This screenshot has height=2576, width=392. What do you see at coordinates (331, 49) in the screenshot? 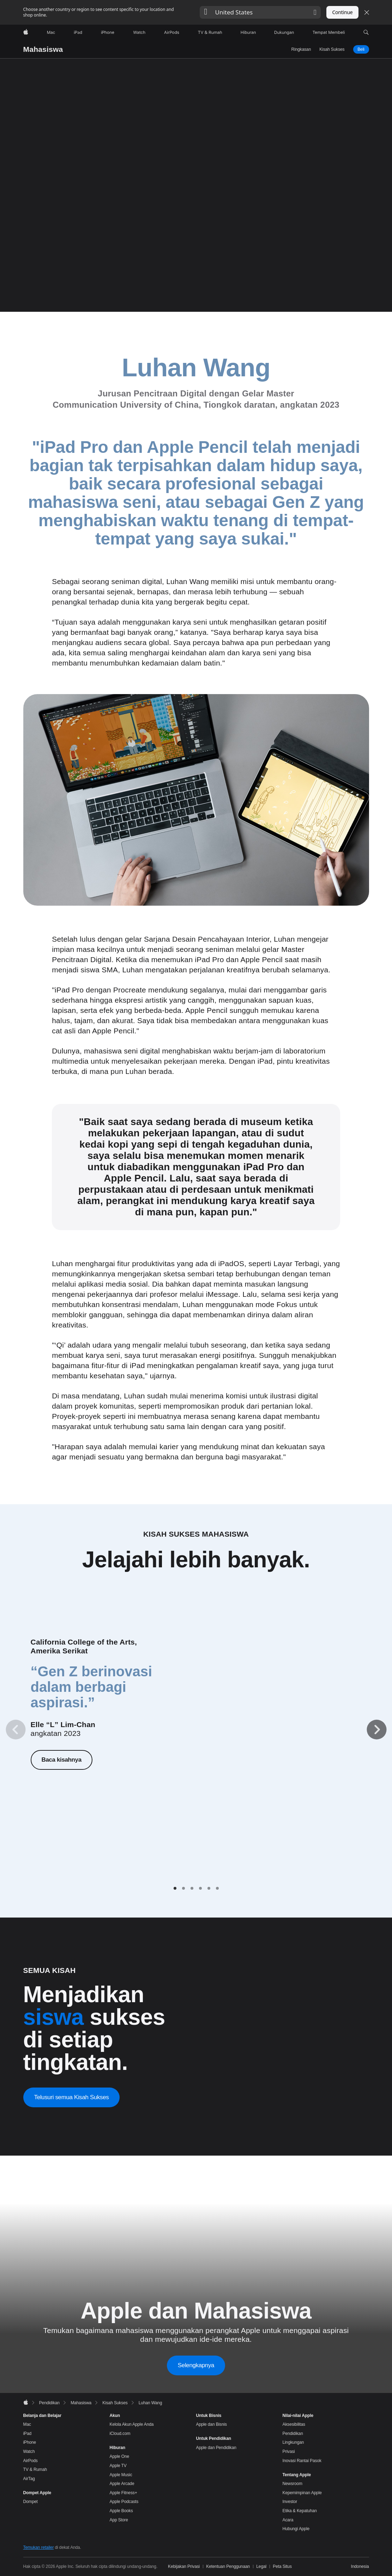
I see `Kisah Sukses` at bounding box center [331, 49].